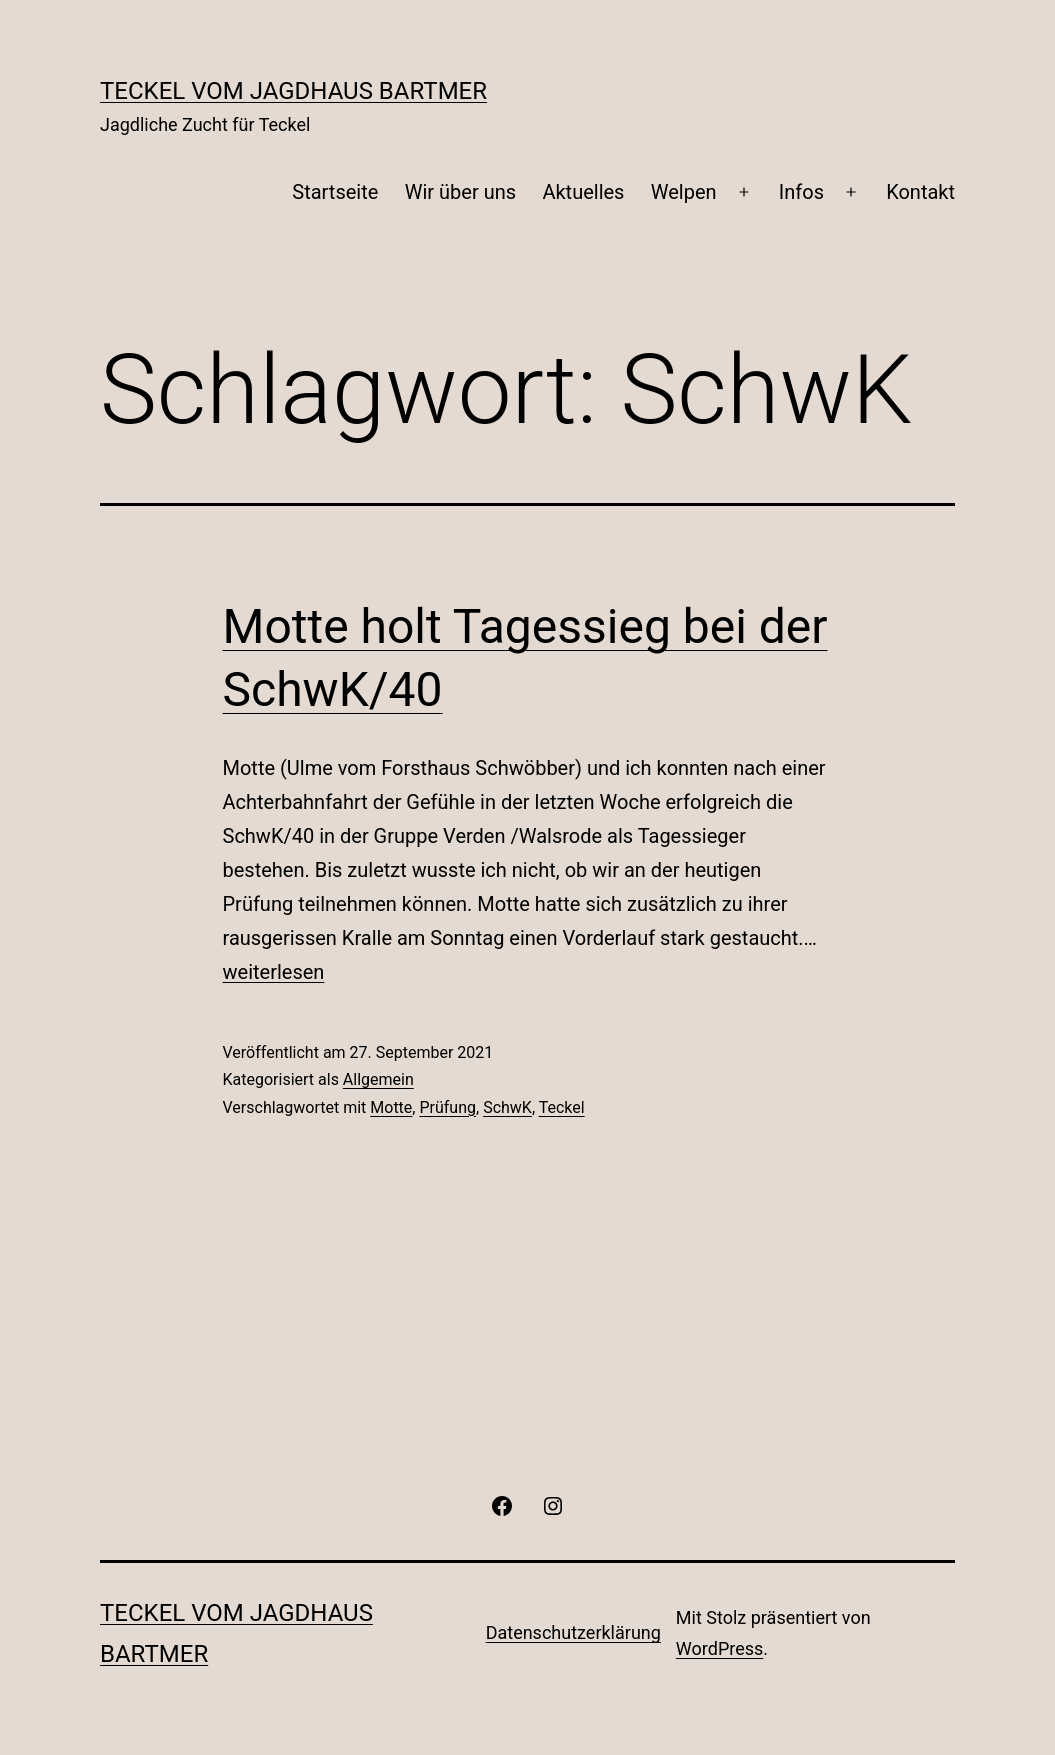 The height and width of the screenshot is (1755, 1055). Describe the element at coordinates (684, 192) in the screenshot. I see `Welpen` at that location.